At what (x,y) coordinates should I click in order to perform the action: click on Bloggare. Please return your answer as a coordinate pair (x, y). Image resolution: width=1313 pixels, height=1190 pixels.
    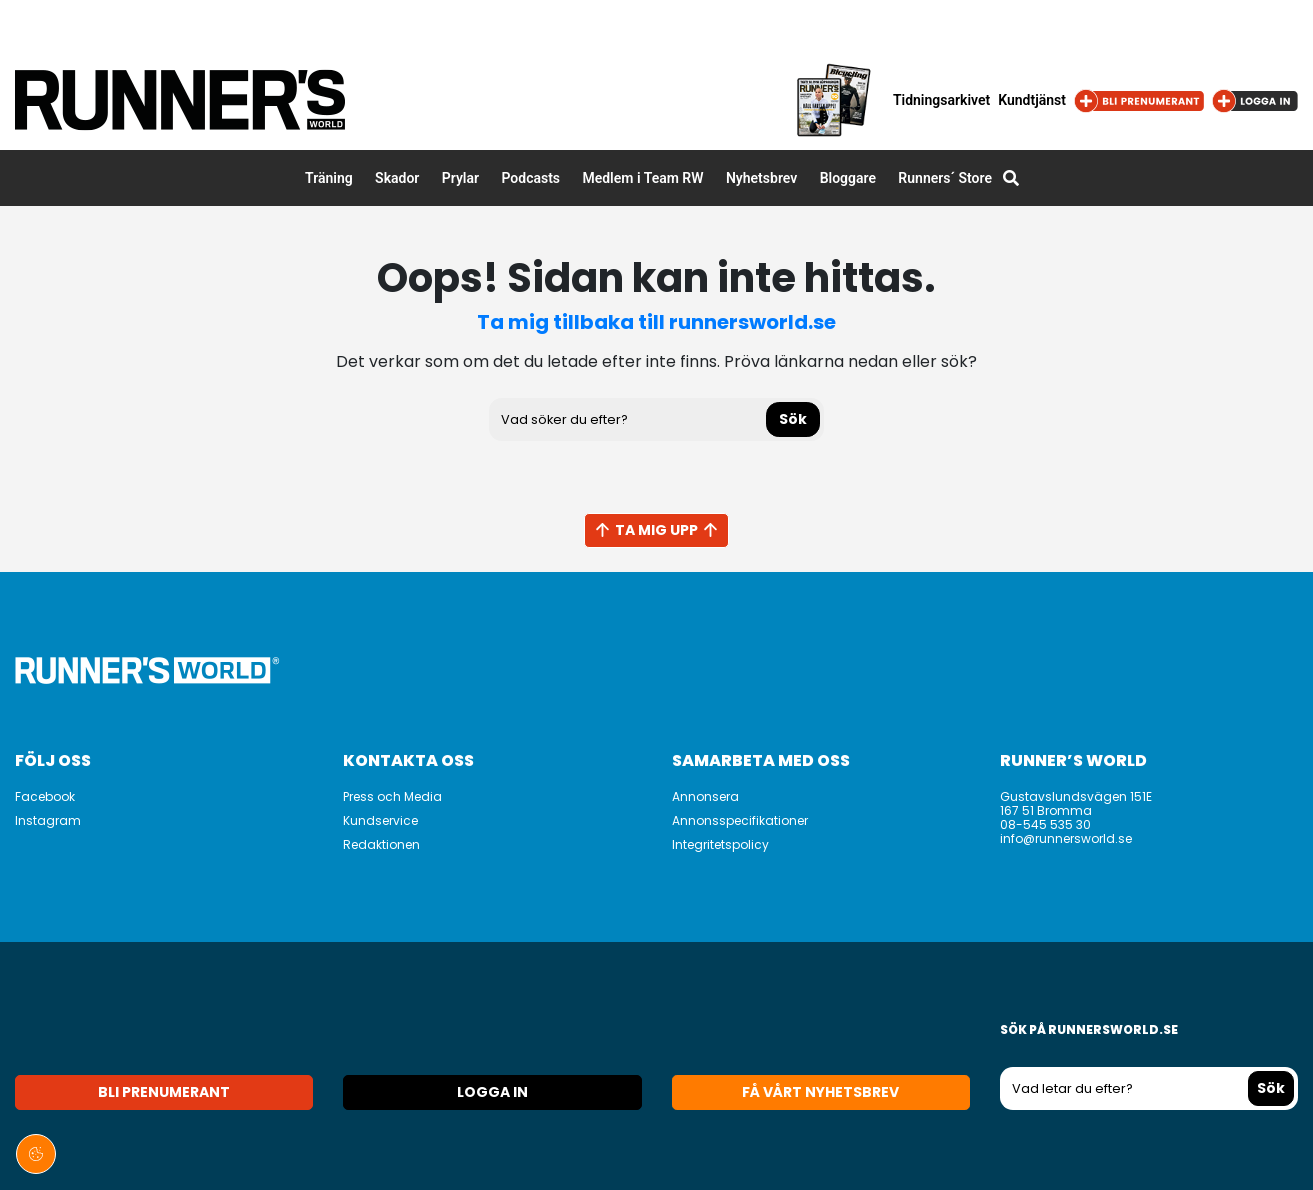
    Looking at the image, I should click on (848, 178).